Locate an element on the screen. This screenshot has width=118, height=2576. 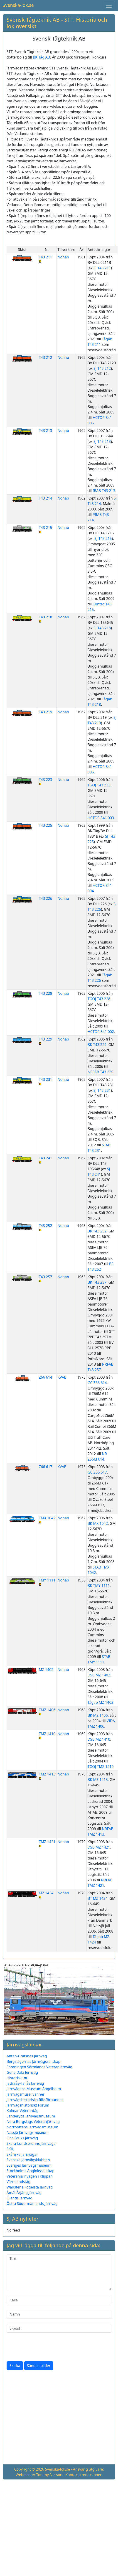
DSB MZ 1402 is located at coordinates (99, 1675).